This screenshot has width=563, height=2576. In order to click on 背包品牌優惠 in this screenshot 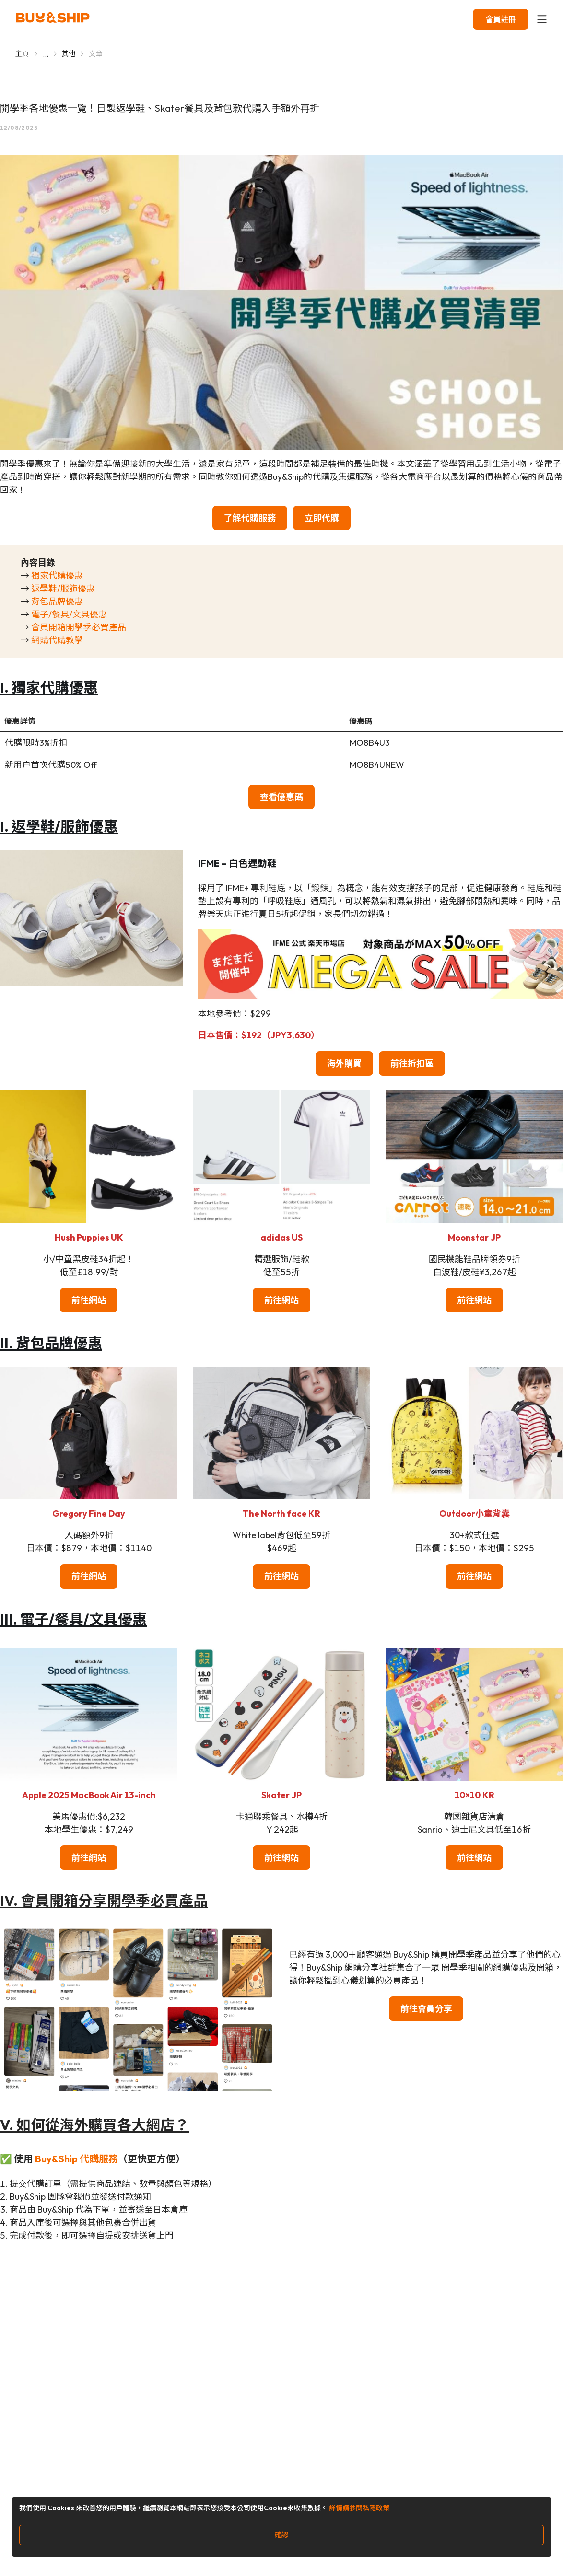, I will do `click(57, 601)`.